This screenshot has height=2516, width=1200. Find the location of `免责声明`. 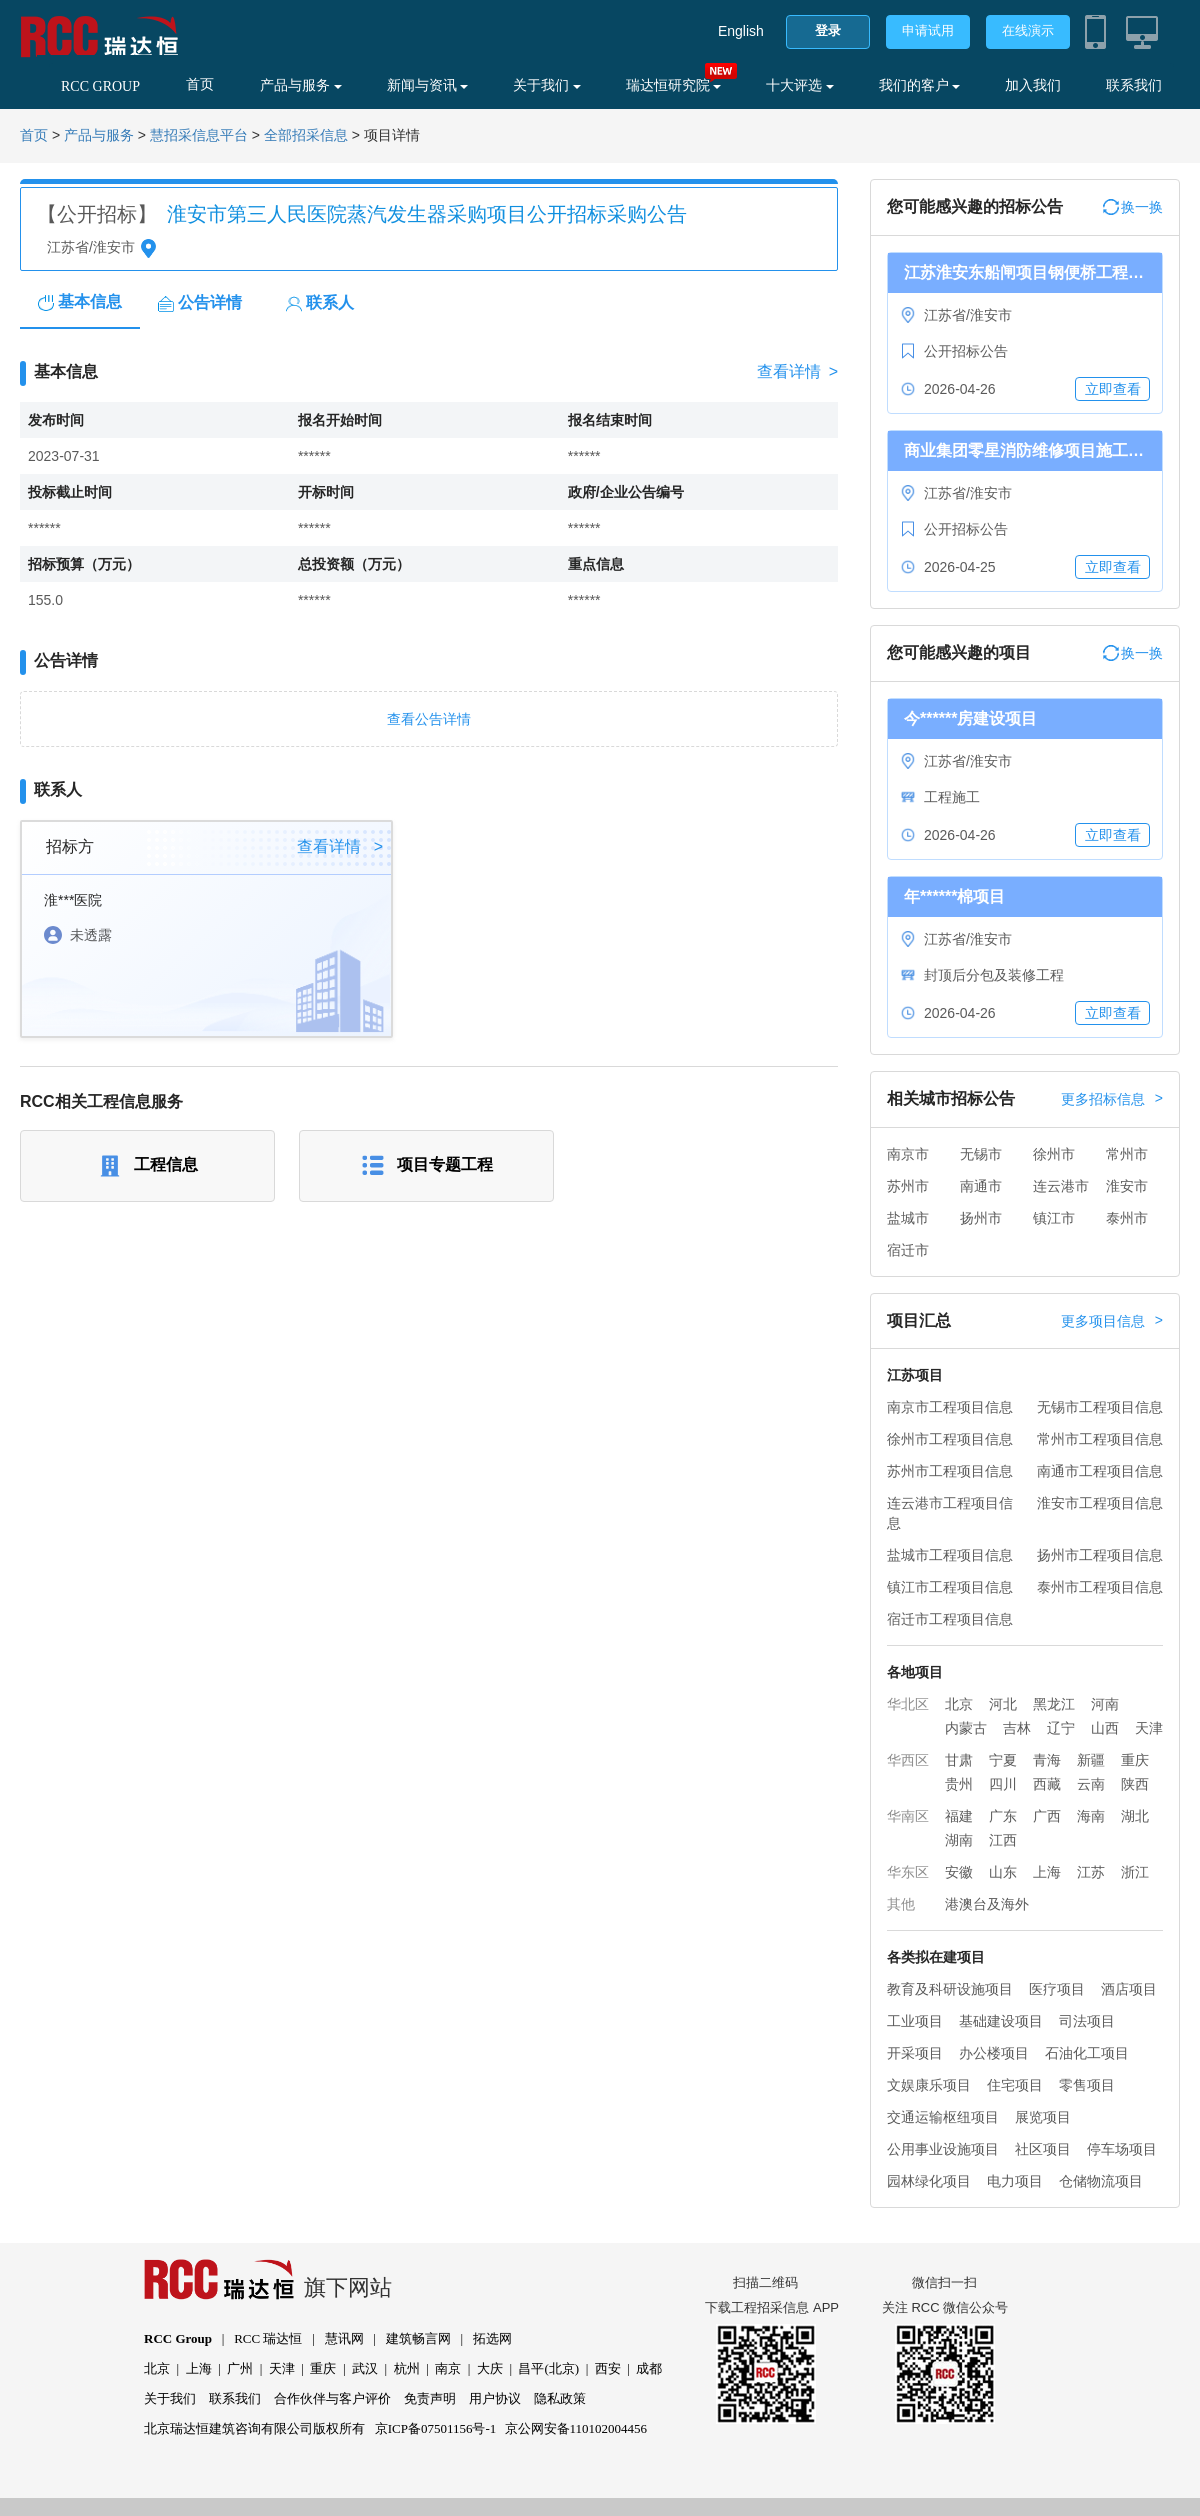

免责声明 is located at coordinates (430, 2398).